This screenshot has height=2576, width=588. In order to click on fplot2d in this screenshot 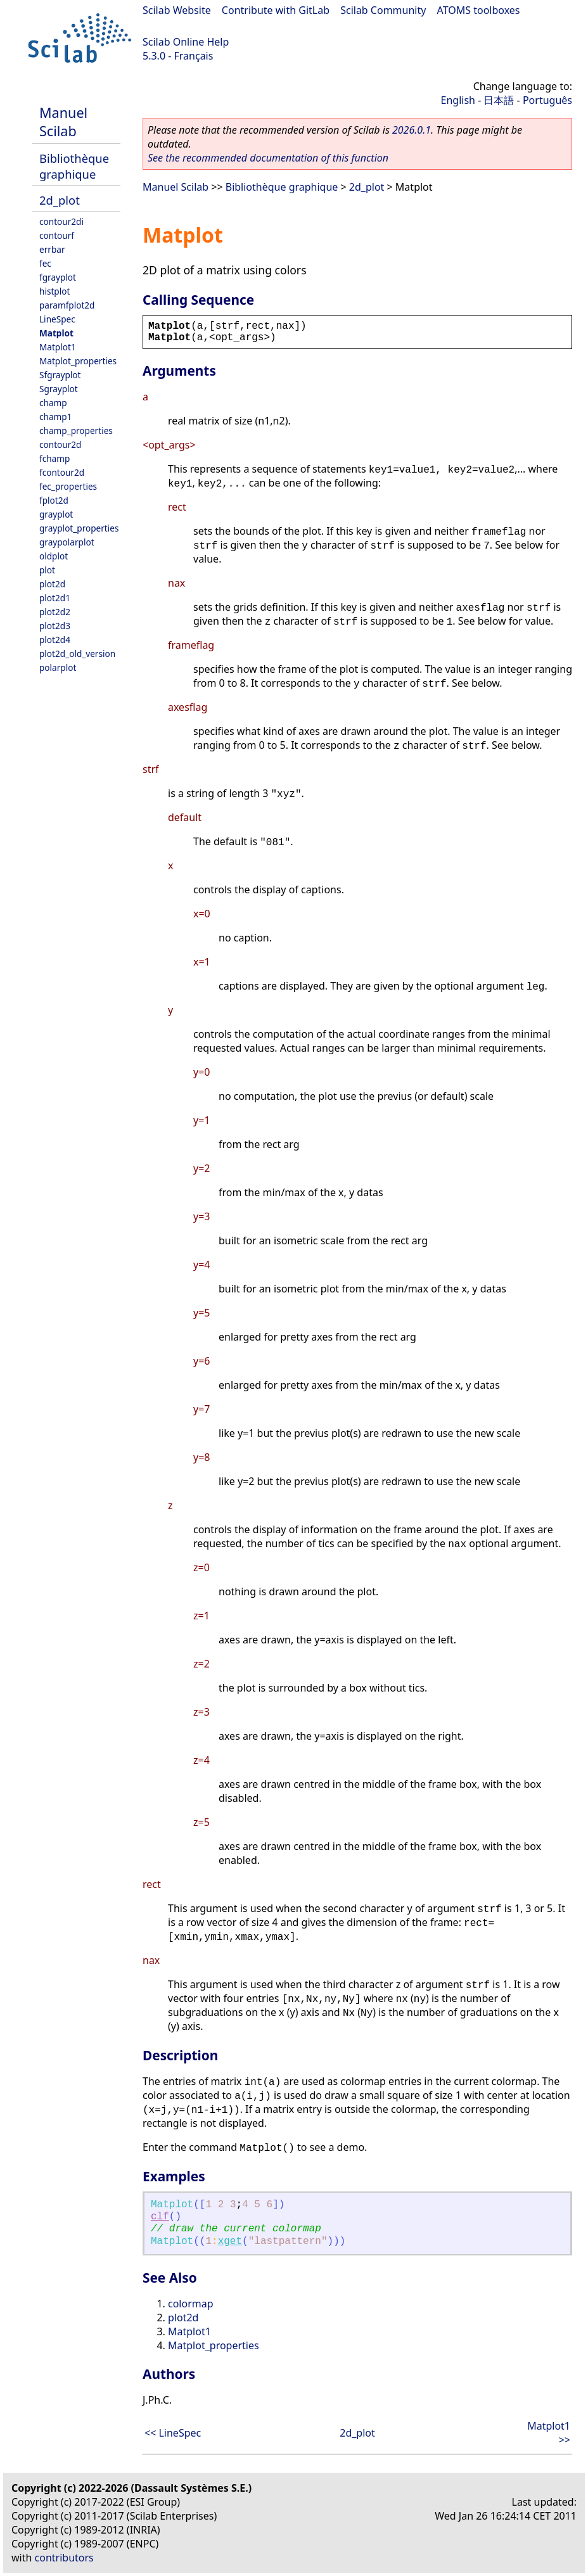, I will do `click(53, 500)`.